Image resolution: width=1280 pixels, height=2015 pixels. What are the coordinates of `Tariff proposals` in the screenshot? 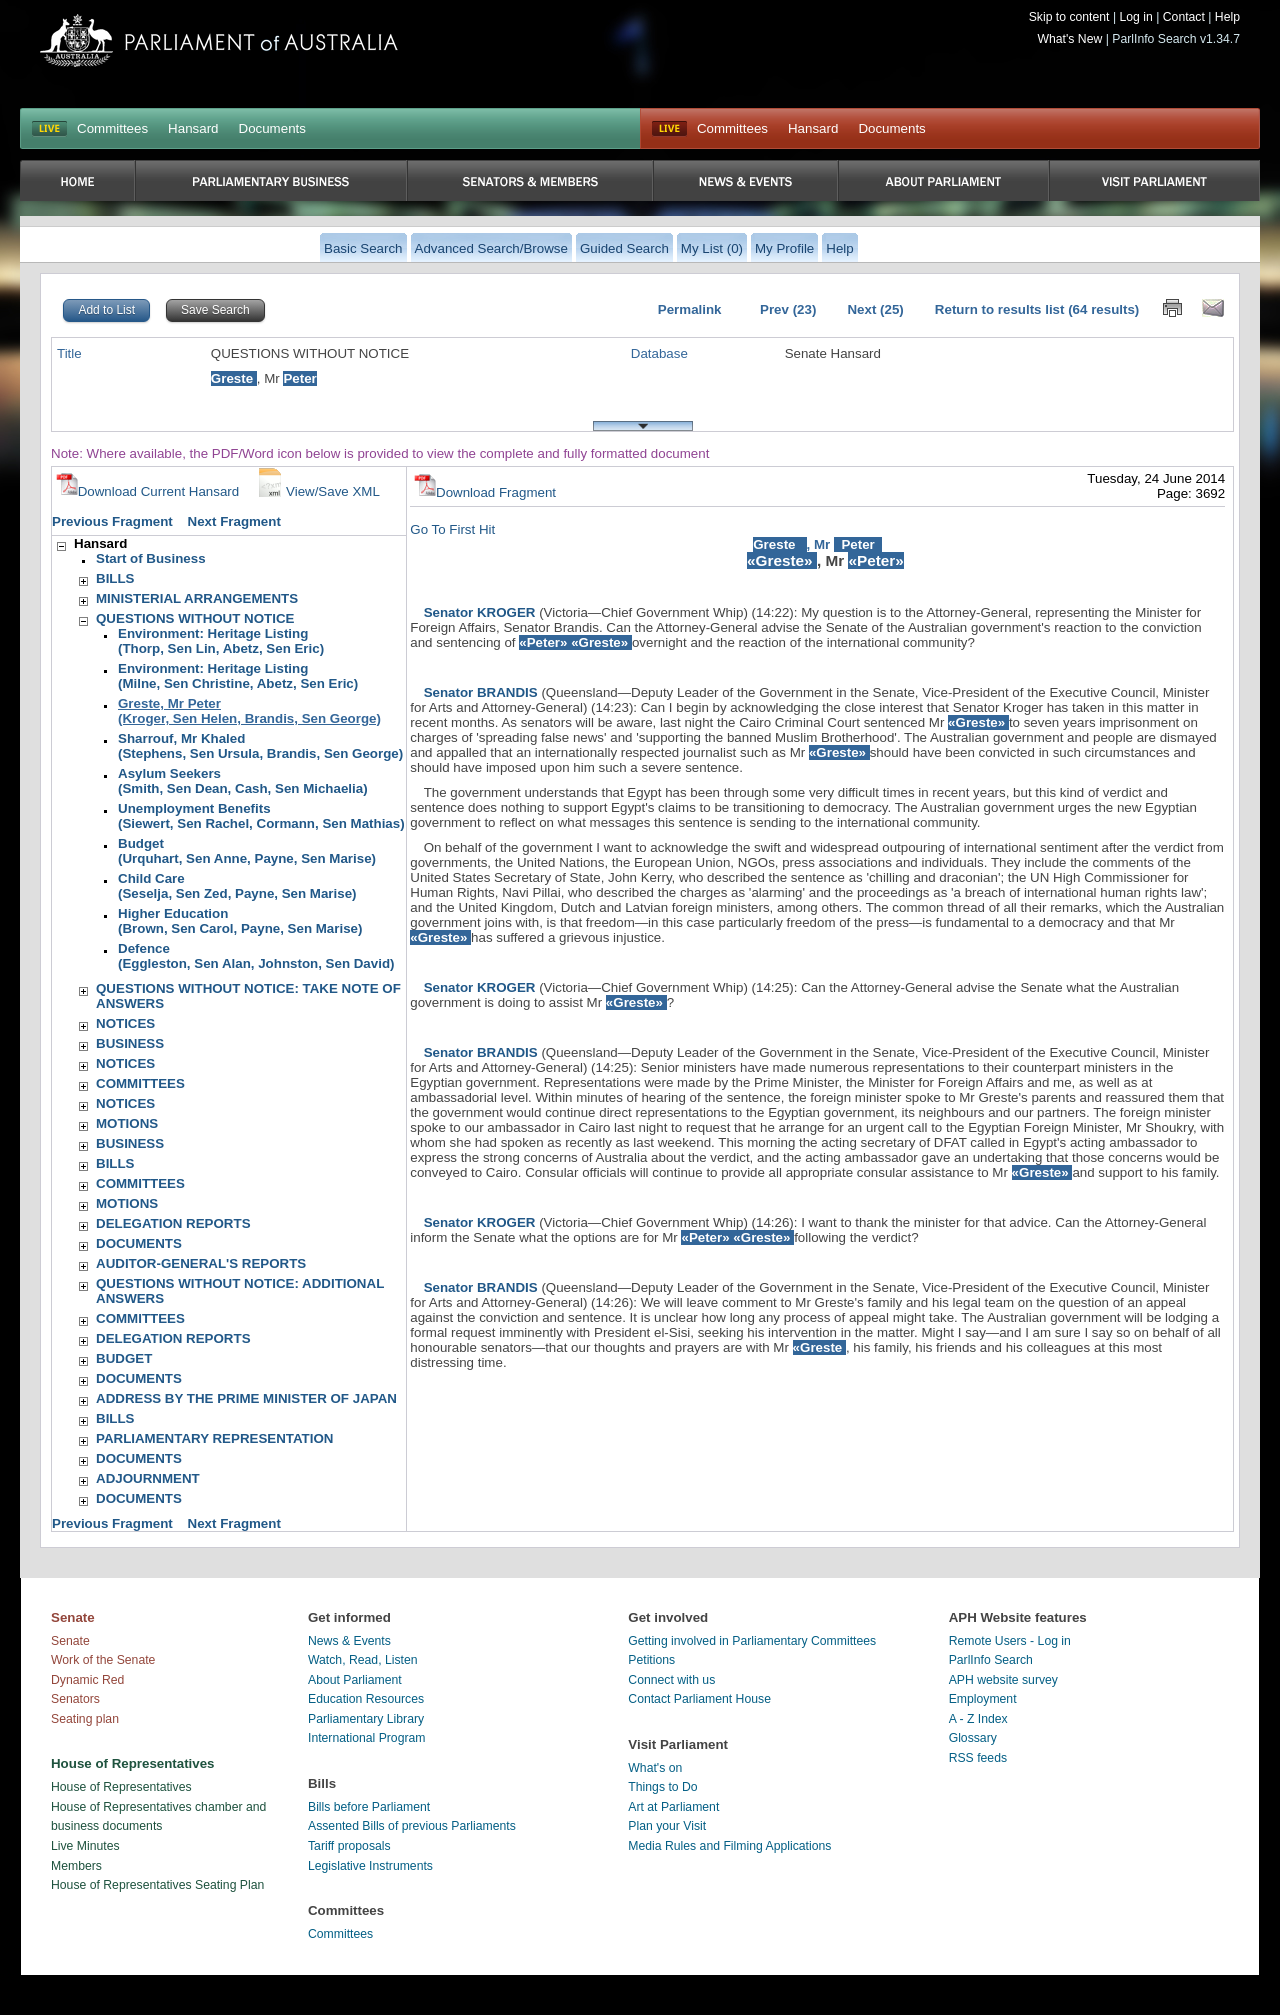 It's located at (349, 1846).